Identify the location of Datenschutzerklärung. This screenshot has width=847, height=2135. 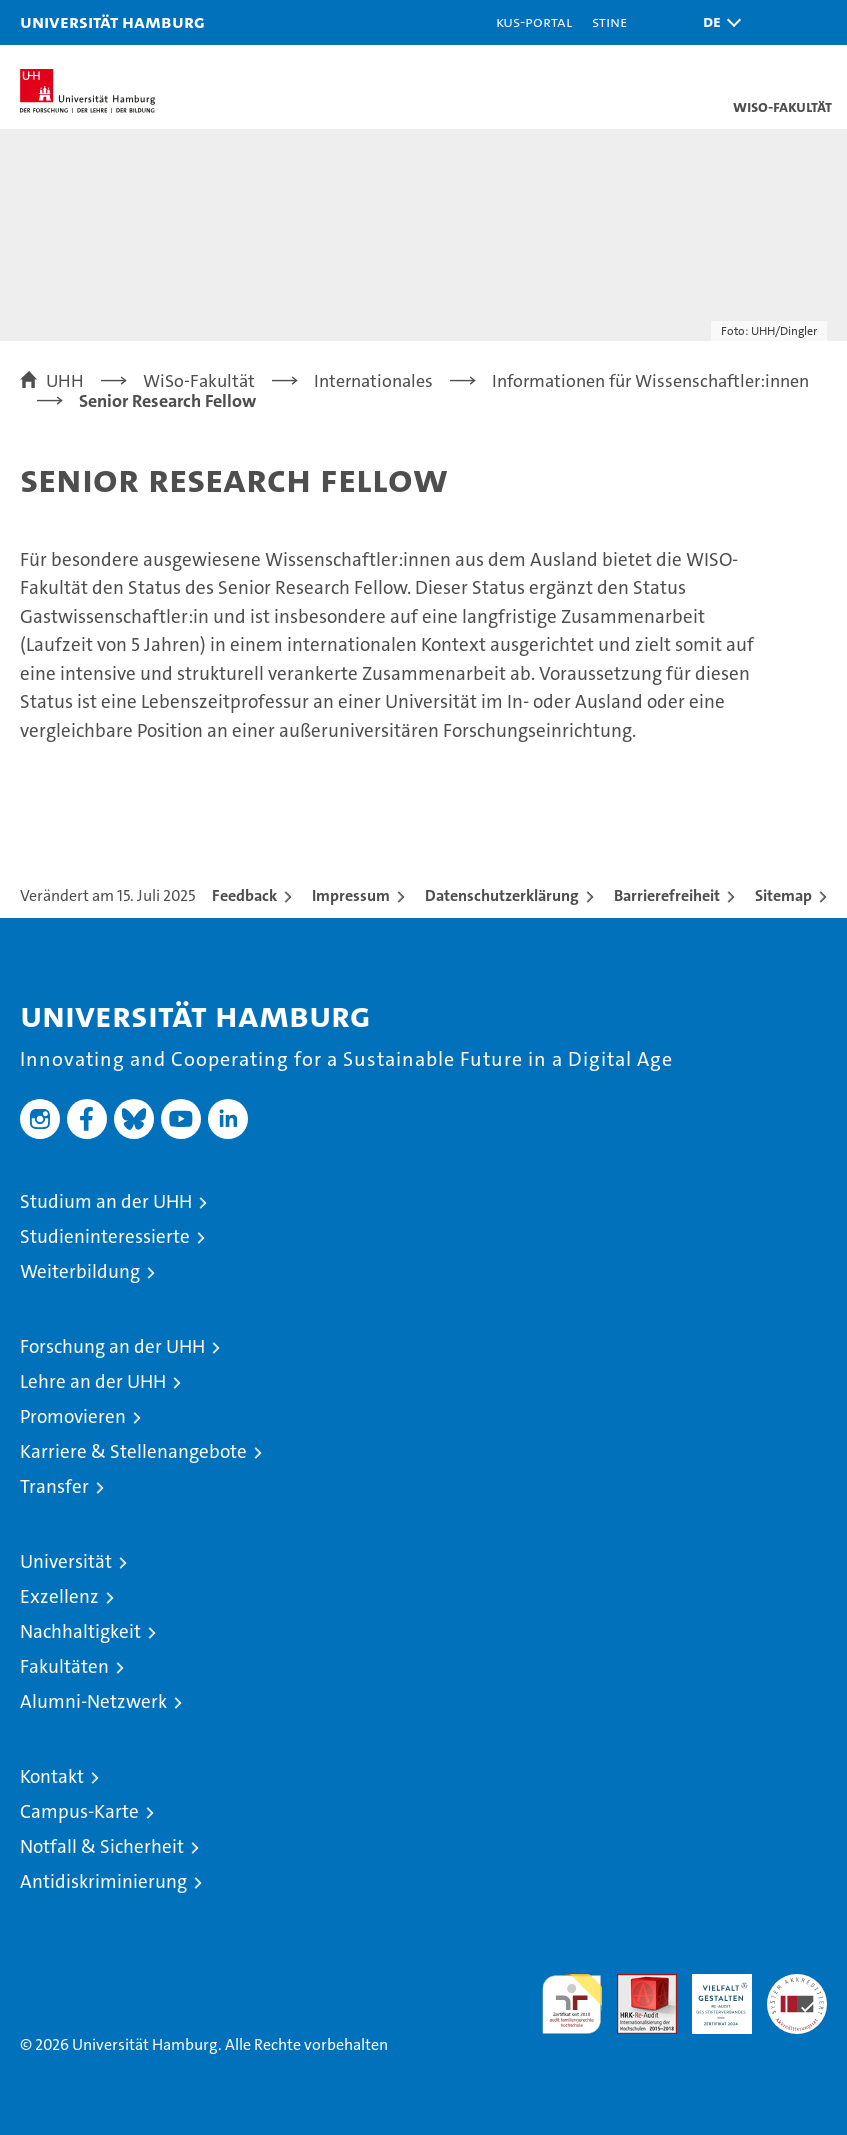
(502, 895).